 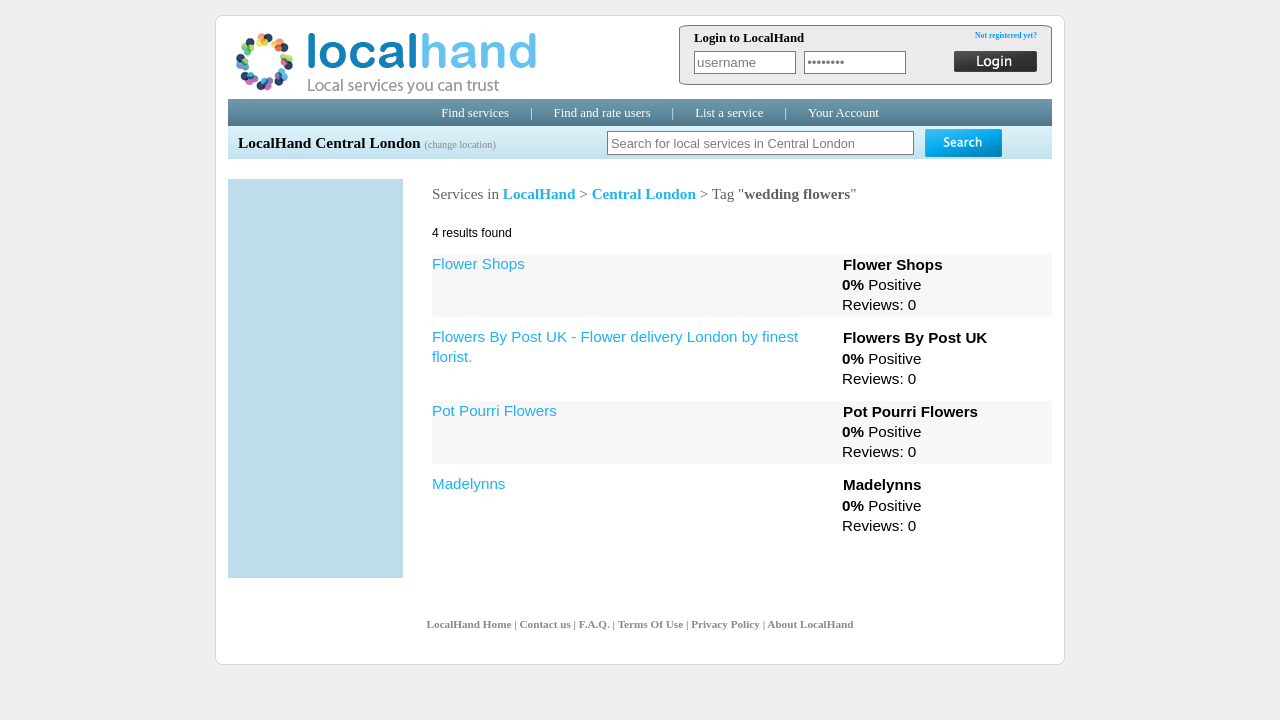 I want to click on Find and rate users, so click(x=602, y=113).